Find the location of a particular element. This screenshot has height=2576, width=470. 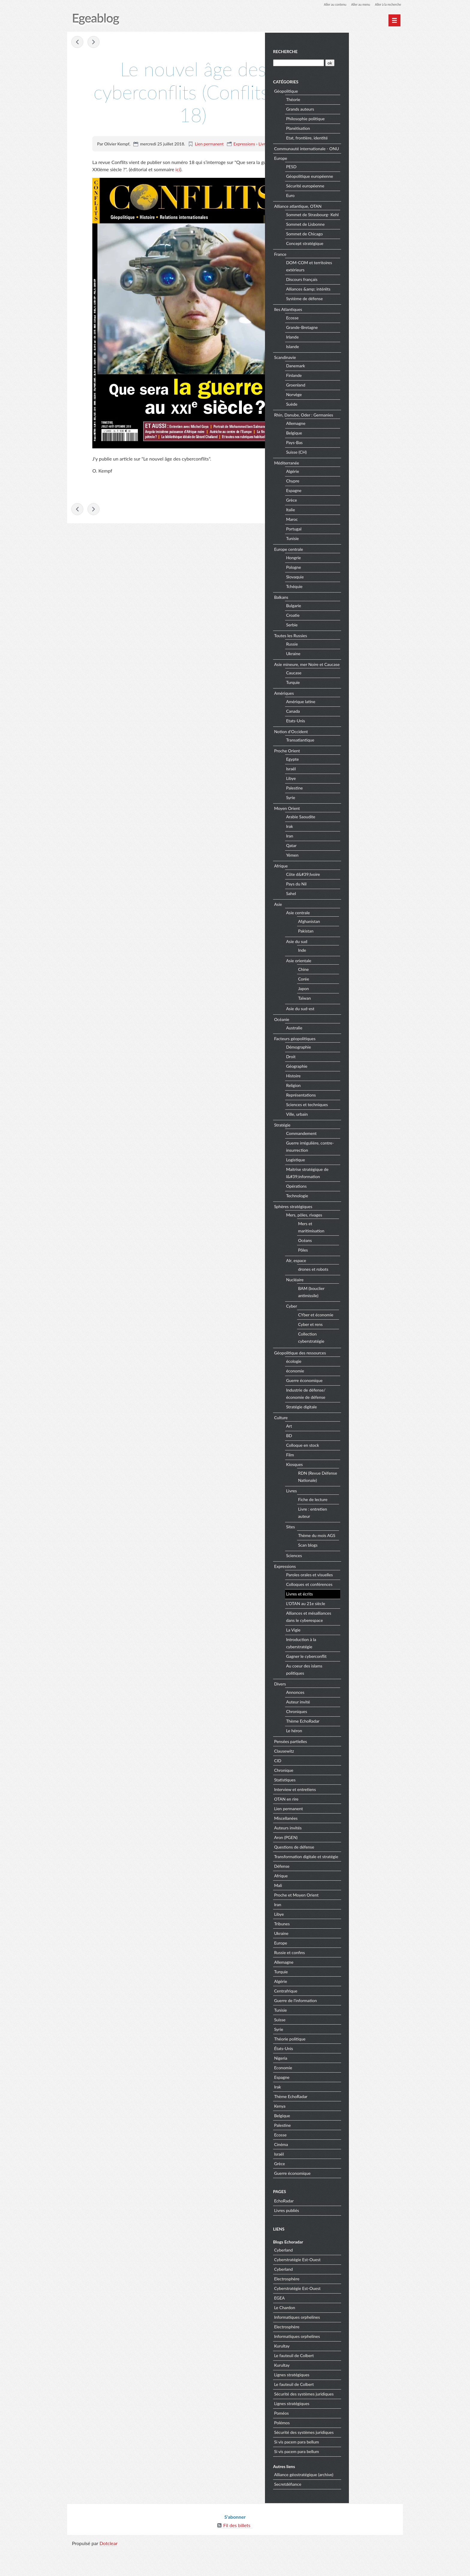

Stratégie is located at coordinates (337, 1145).